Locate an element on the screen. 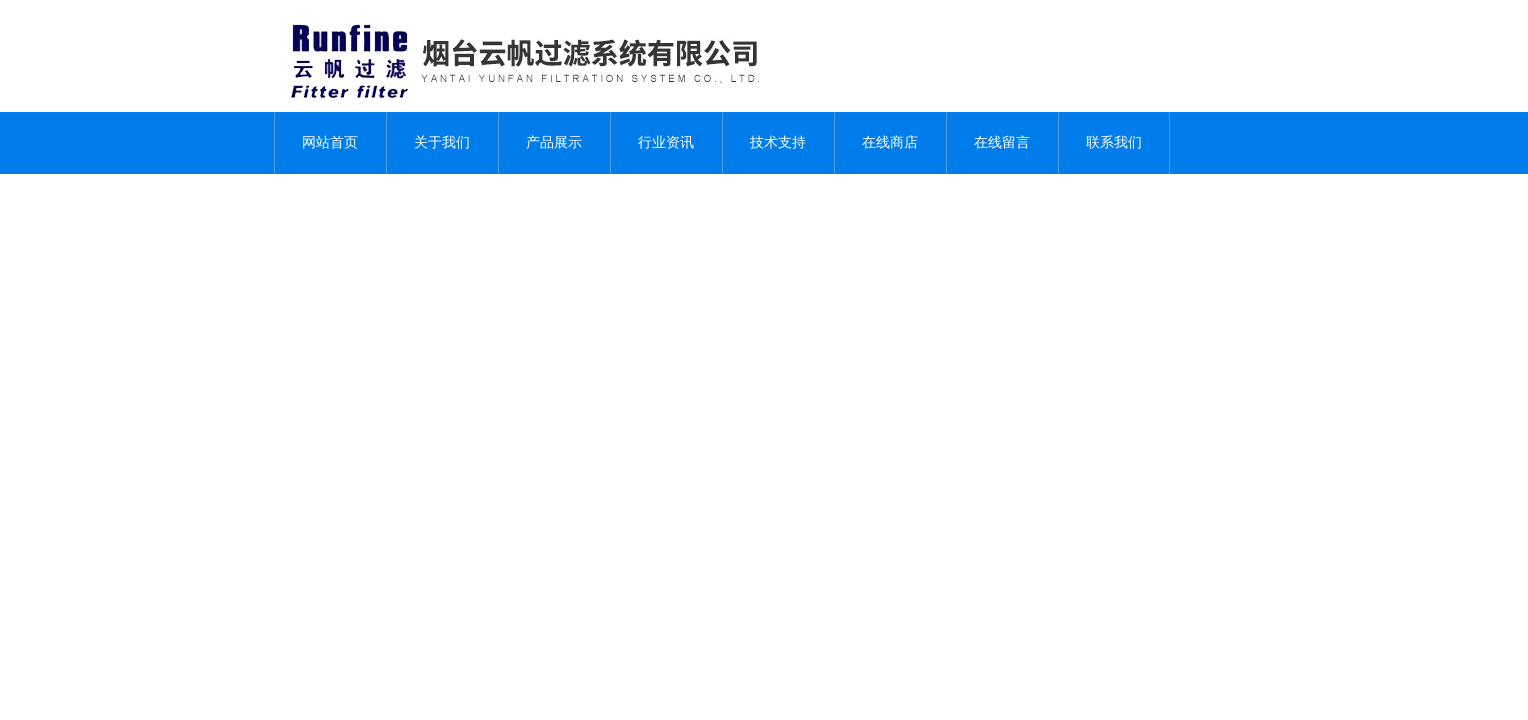 This screenshot has width=1528, height=720. 关于我们 is located at coordinates (442, 142).